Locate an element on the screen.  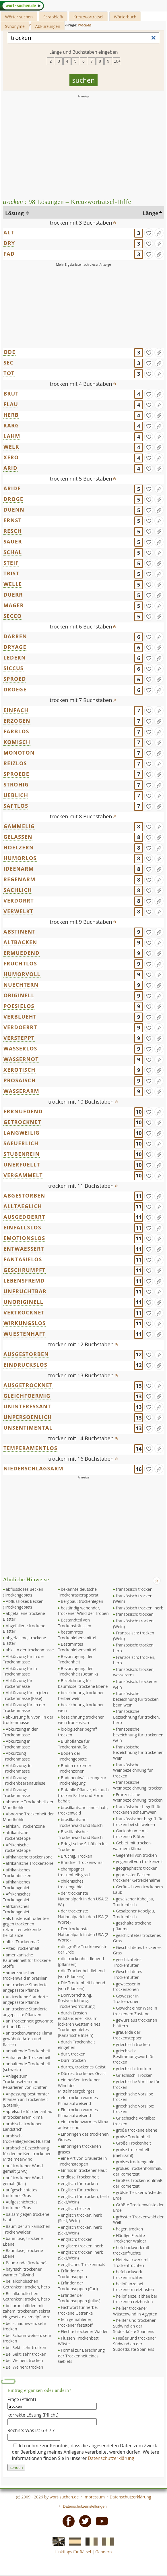
an Trockenheit gewöhnte Art und Rasse is located at coordinates (28, 2023).